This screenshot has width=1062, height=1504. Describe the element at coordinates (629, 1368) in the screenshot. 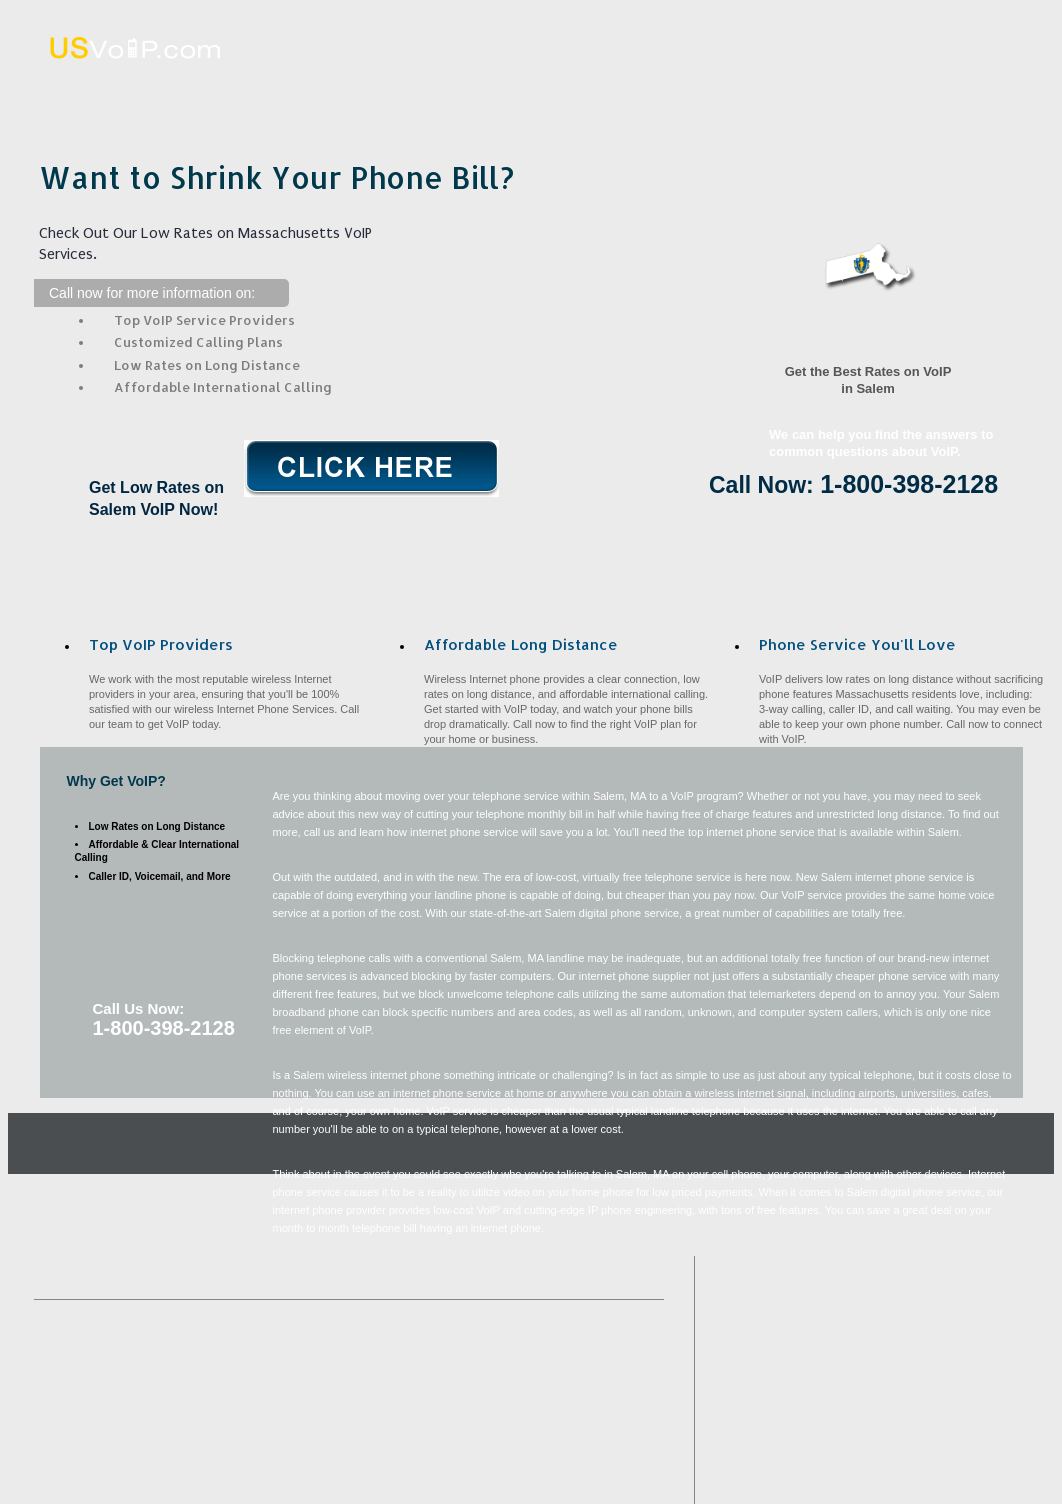

I see `Lynn, MA` at that location.